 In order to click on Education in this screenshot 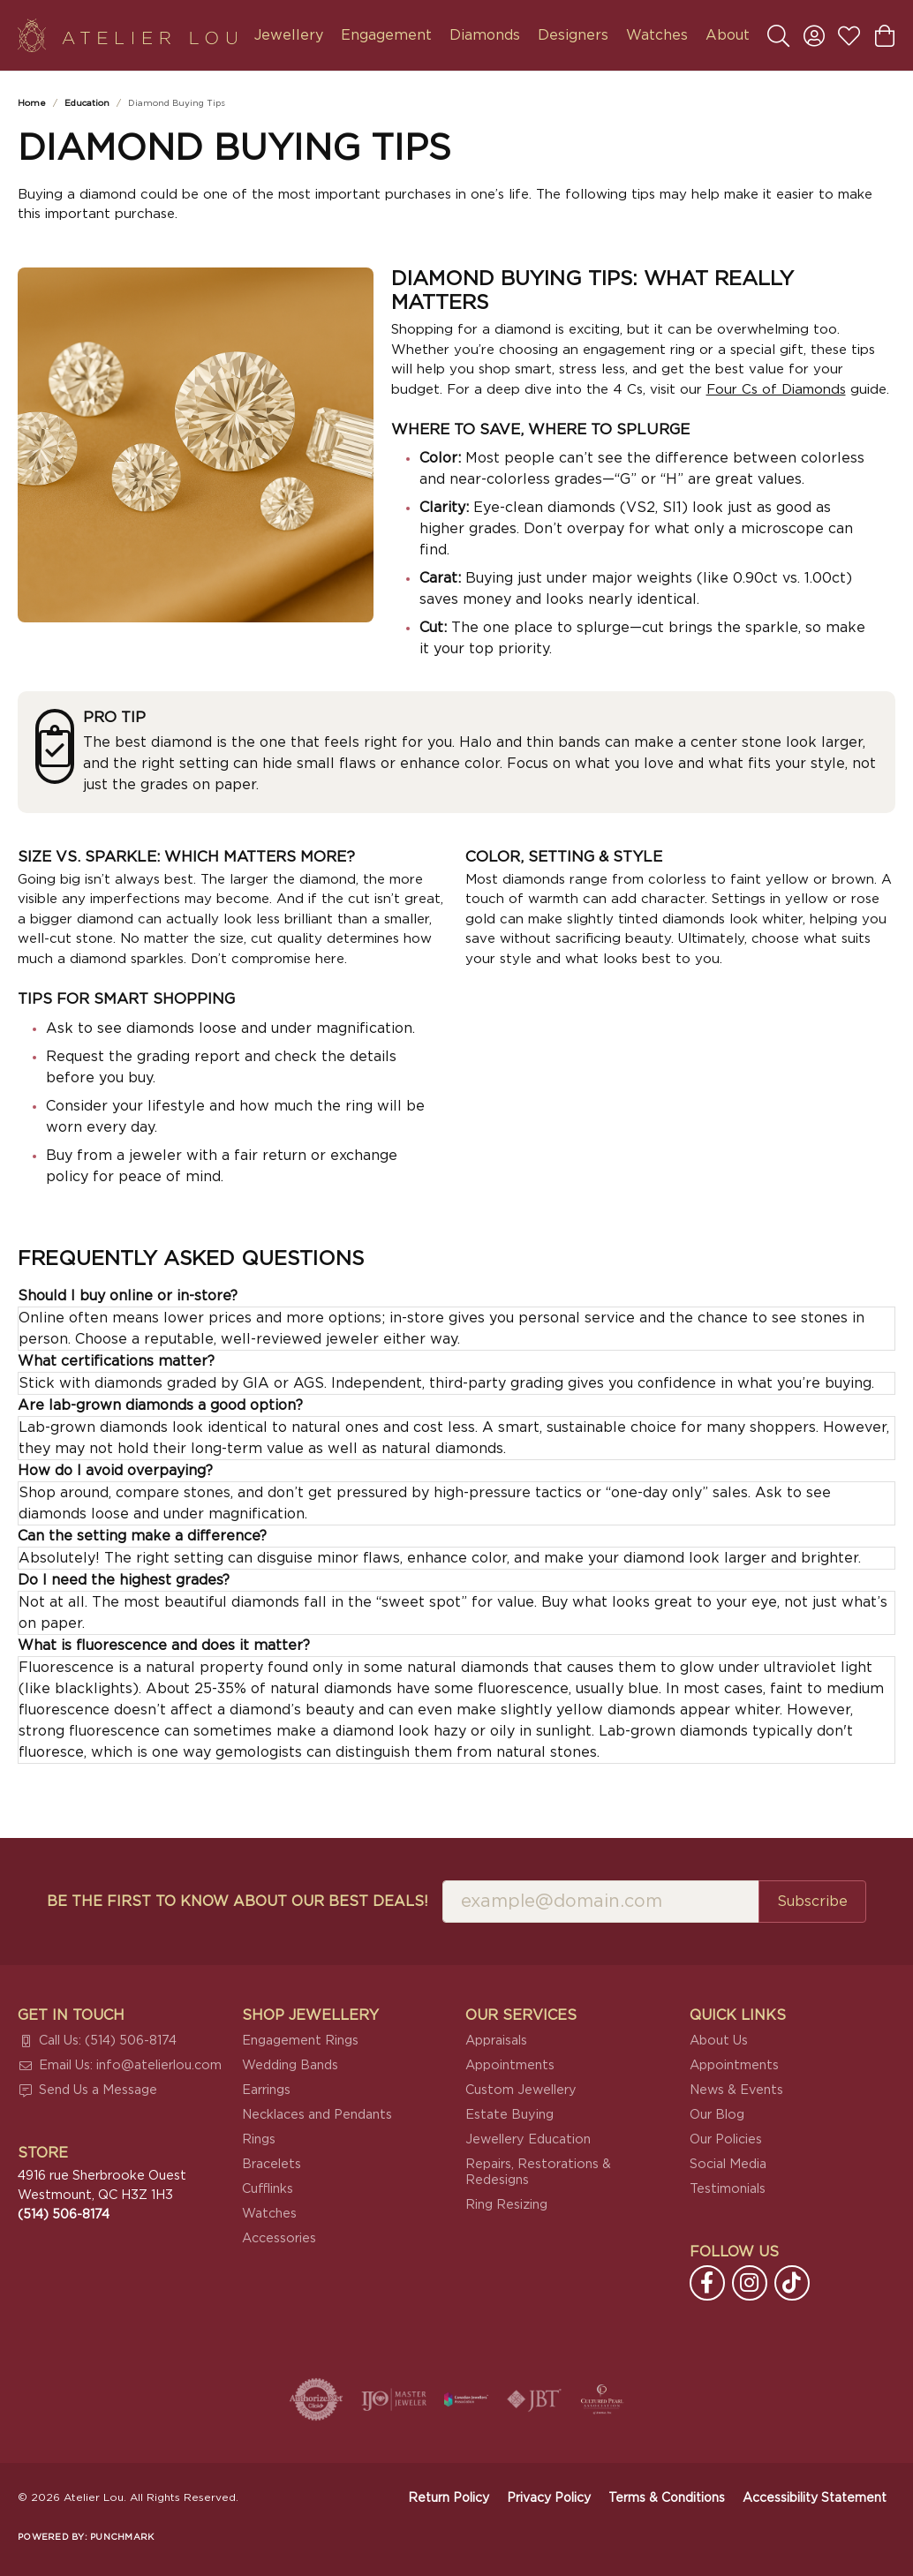, I will do `click(86, 103)`.